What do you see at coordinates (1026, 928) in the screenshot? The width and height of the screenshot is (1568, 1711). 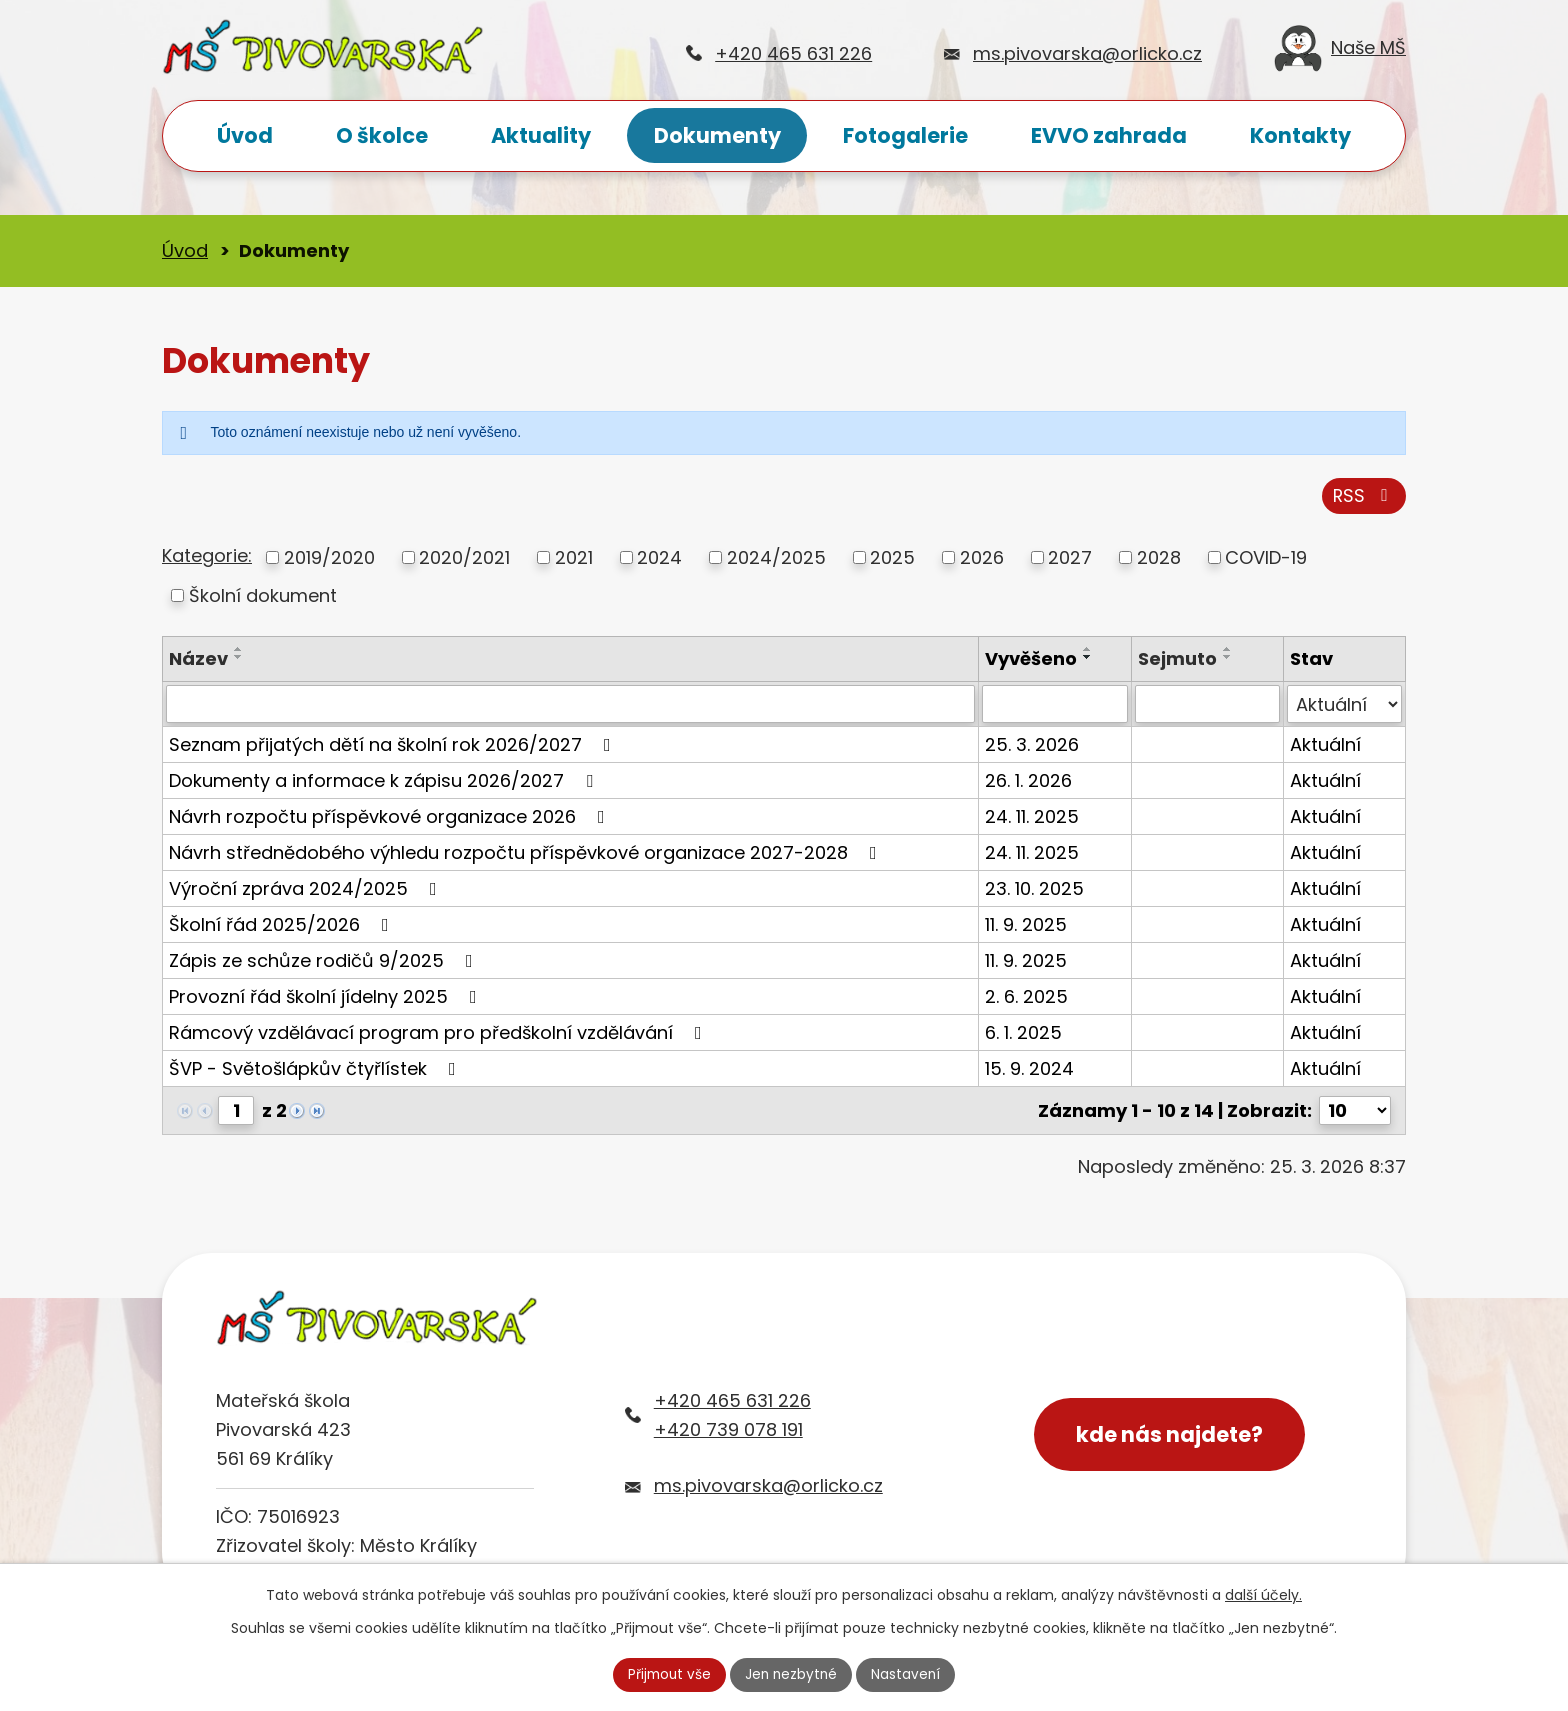 I see `11. 9. 2025` at bounding box center [1026, 928].